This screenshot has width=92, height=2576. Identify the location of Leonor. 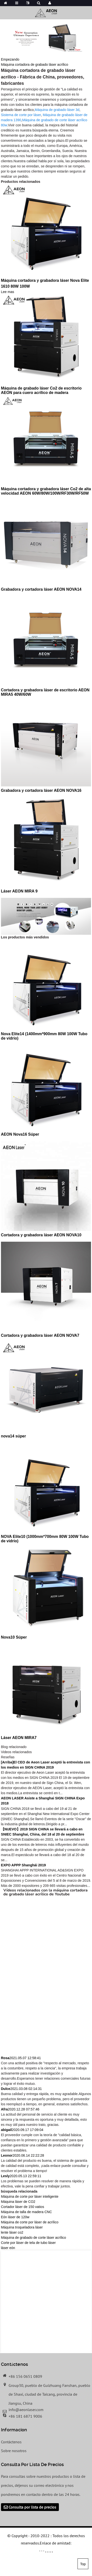
(22, 2155).